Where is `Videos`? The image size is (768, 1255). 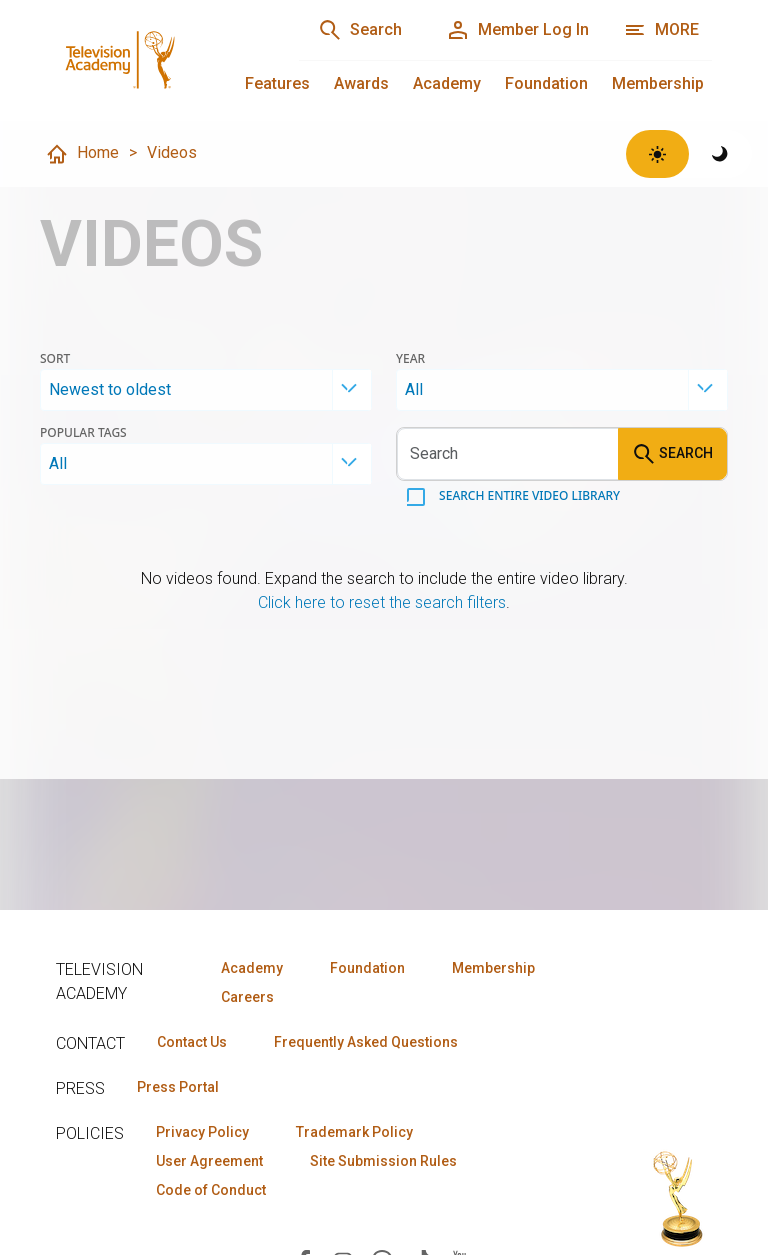
Videos is located at coordinates (172, 152).